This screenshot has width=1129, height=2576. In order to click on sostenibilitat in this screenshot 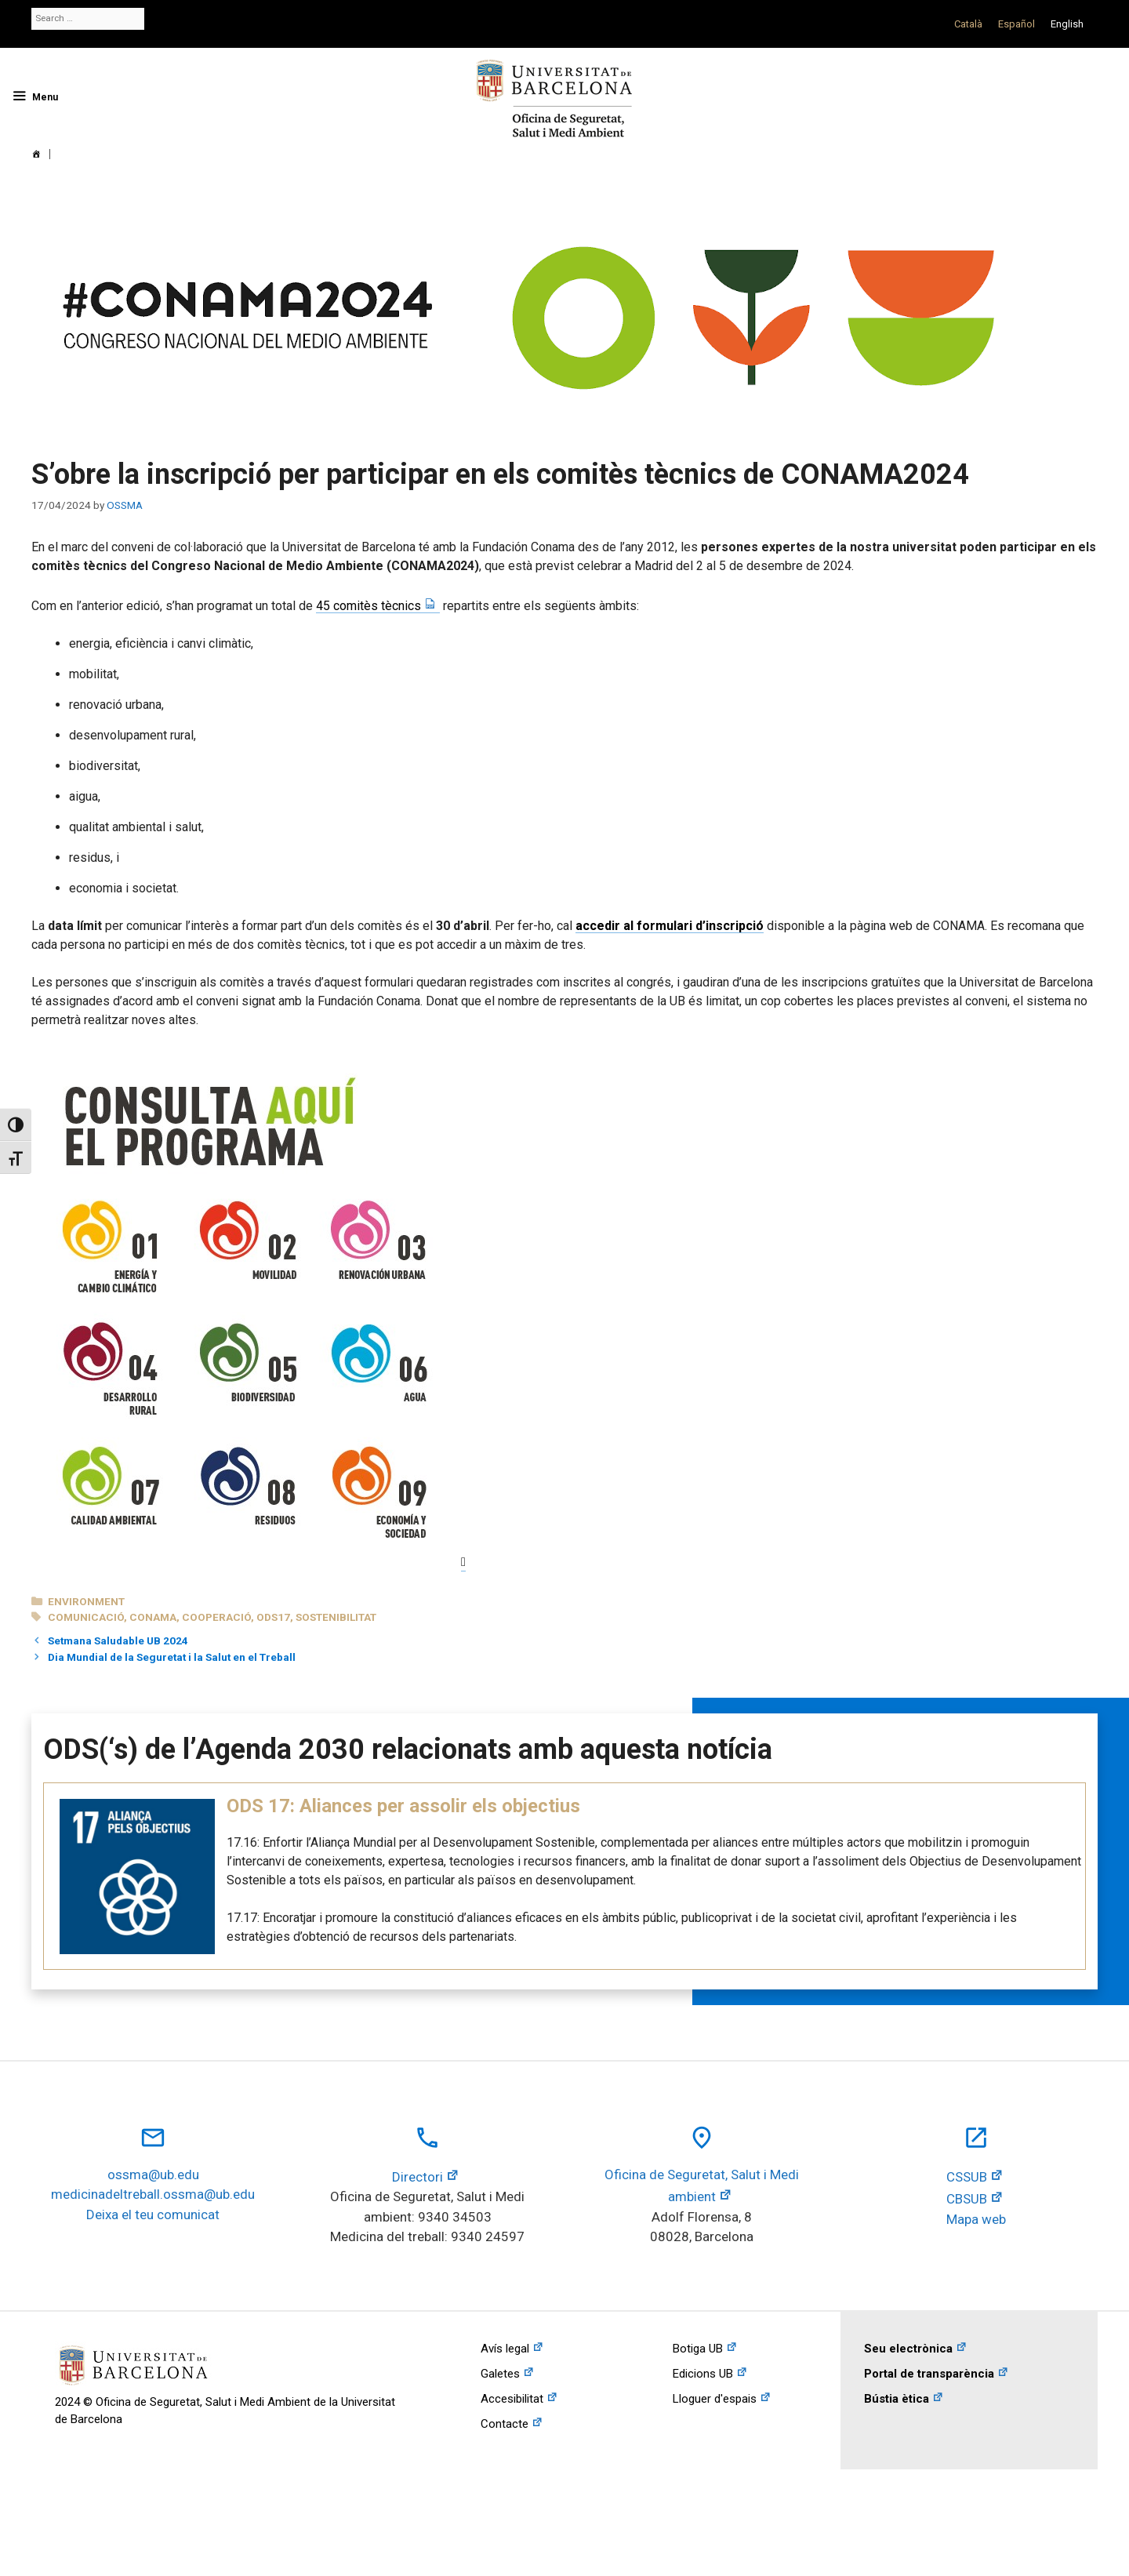, I will do `click(336, 1617)`.